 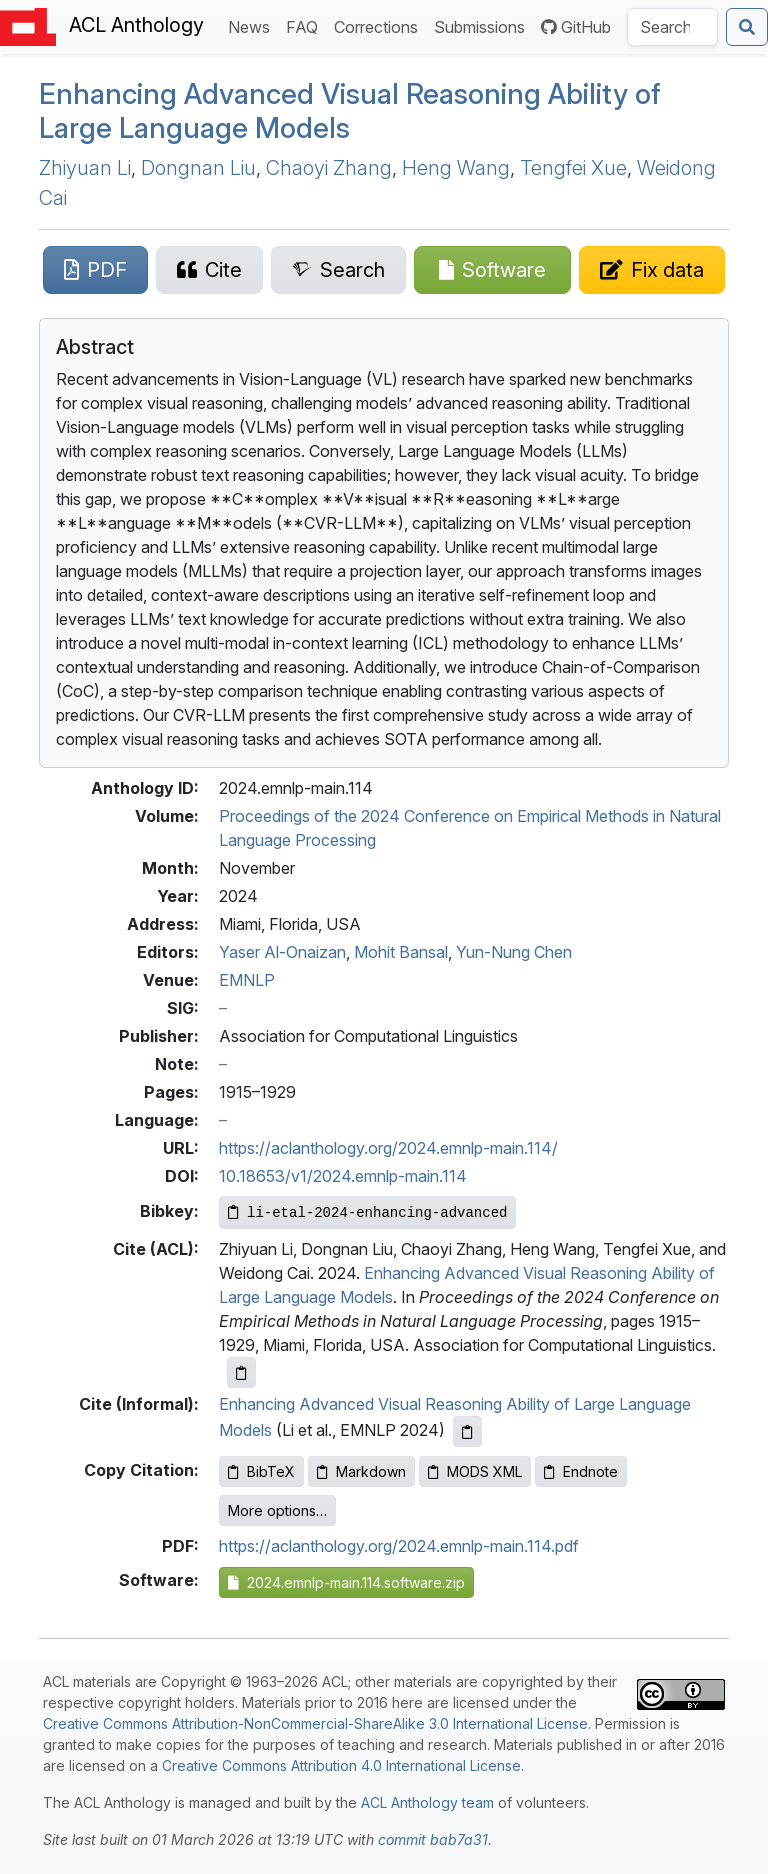 I want to click on https://aclanthology.org/2024.emnlp-main.114.pdf, so click(x=399, y=1546).